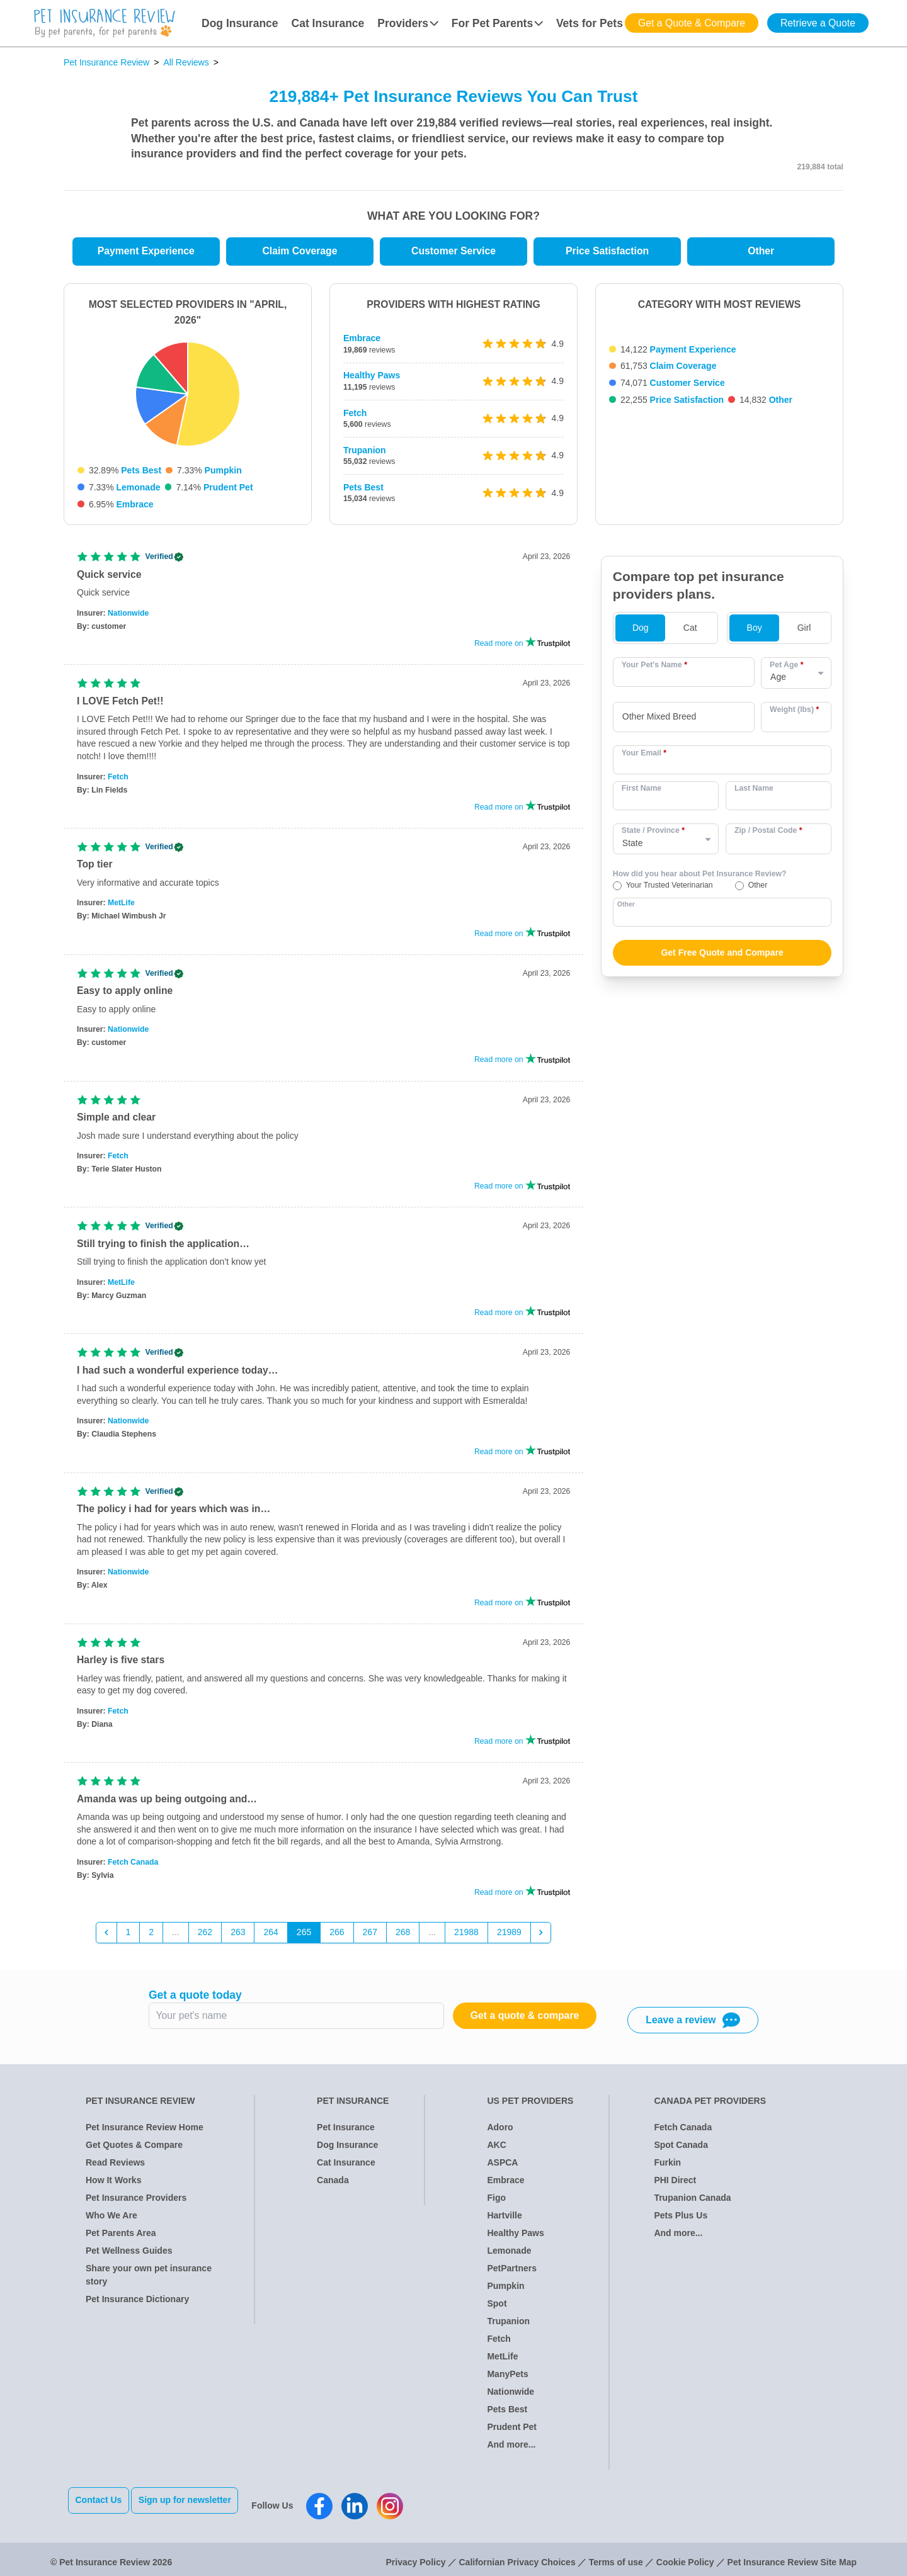 The image size is (907, 2576). I want to click on Spot, so click(496, 2308).